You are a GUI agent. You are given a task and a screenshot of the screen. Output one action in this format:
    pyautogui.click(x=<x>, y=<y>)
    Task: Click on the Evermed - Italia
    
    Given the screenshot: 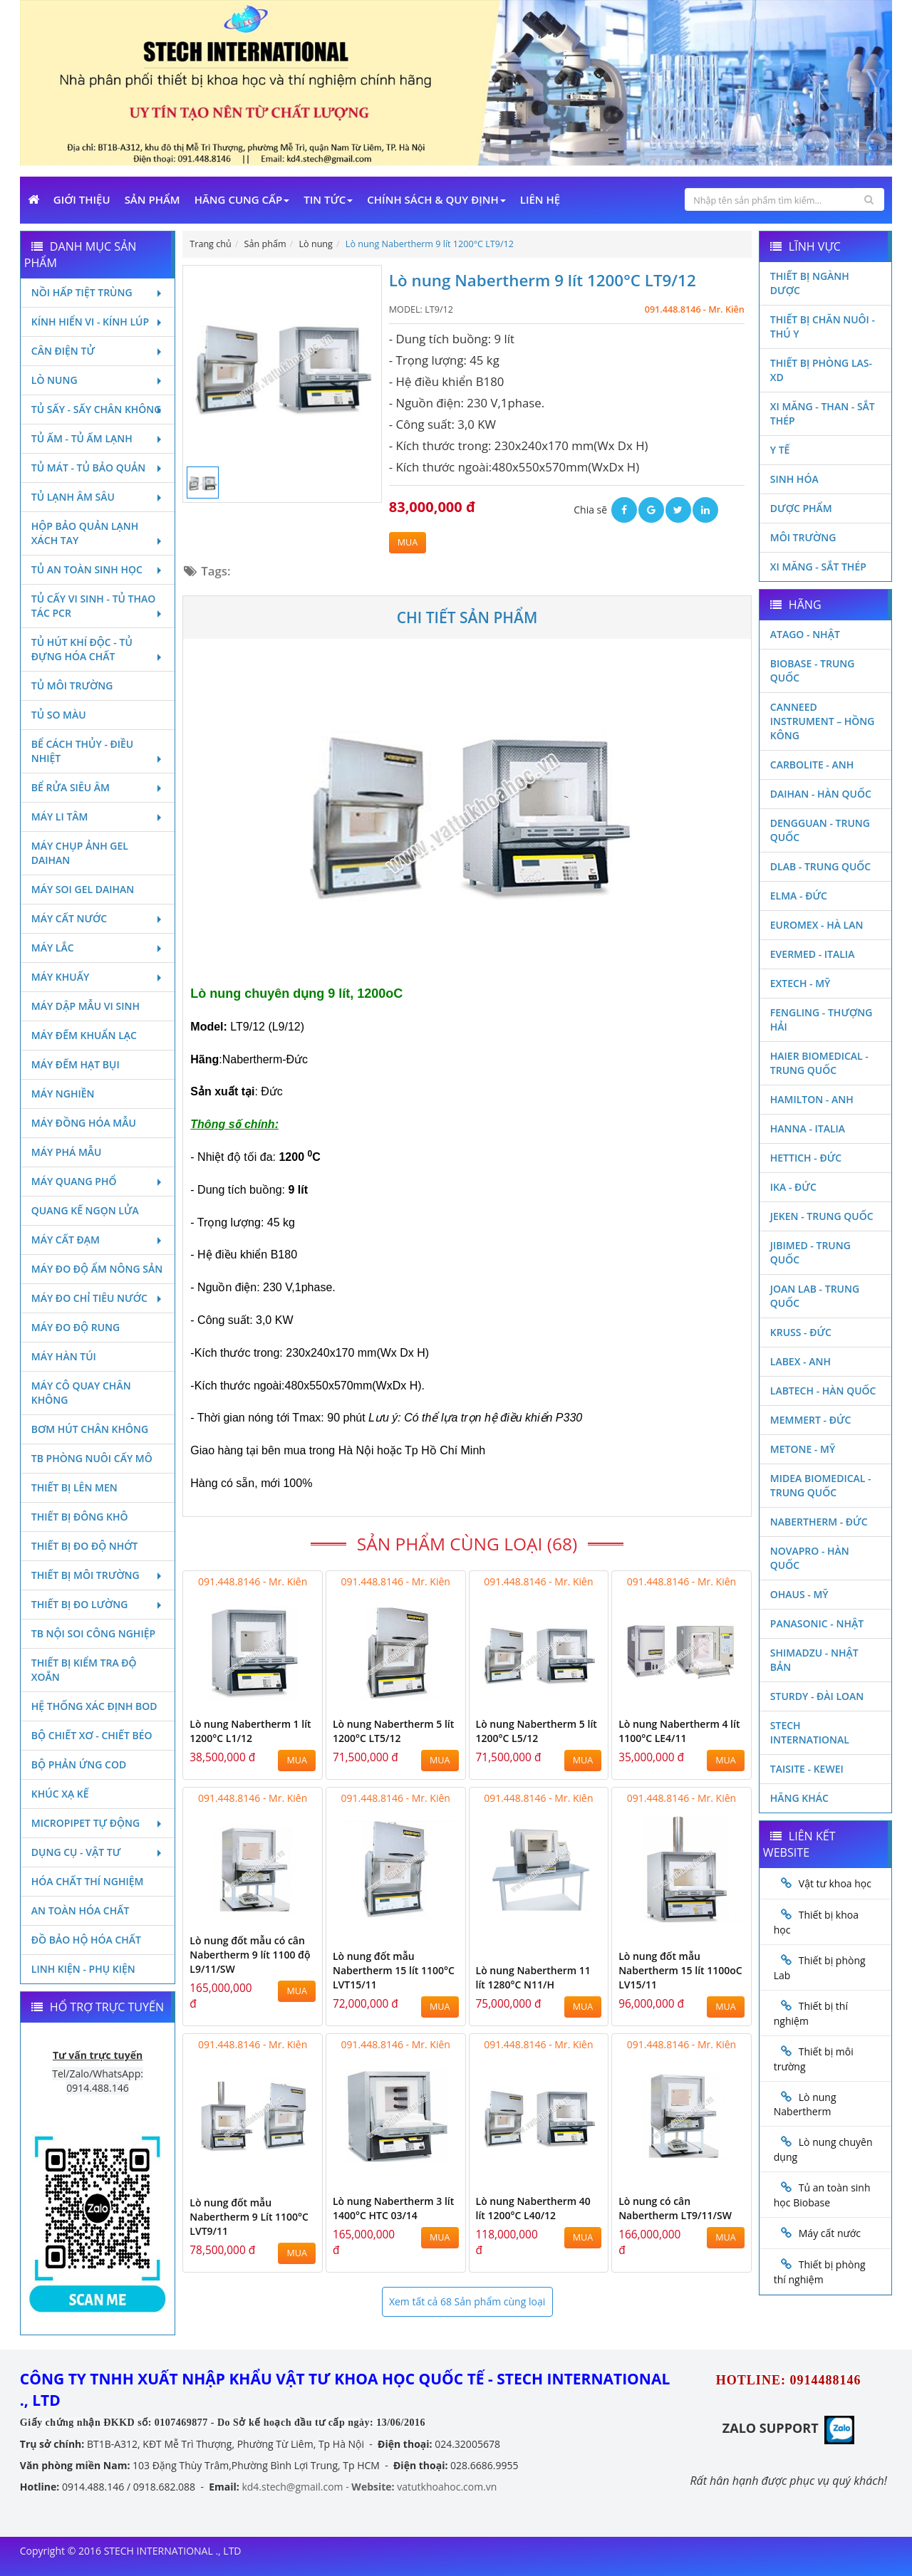 What is the action you would take?
    pyautogui.click(x=812, y=954)
    